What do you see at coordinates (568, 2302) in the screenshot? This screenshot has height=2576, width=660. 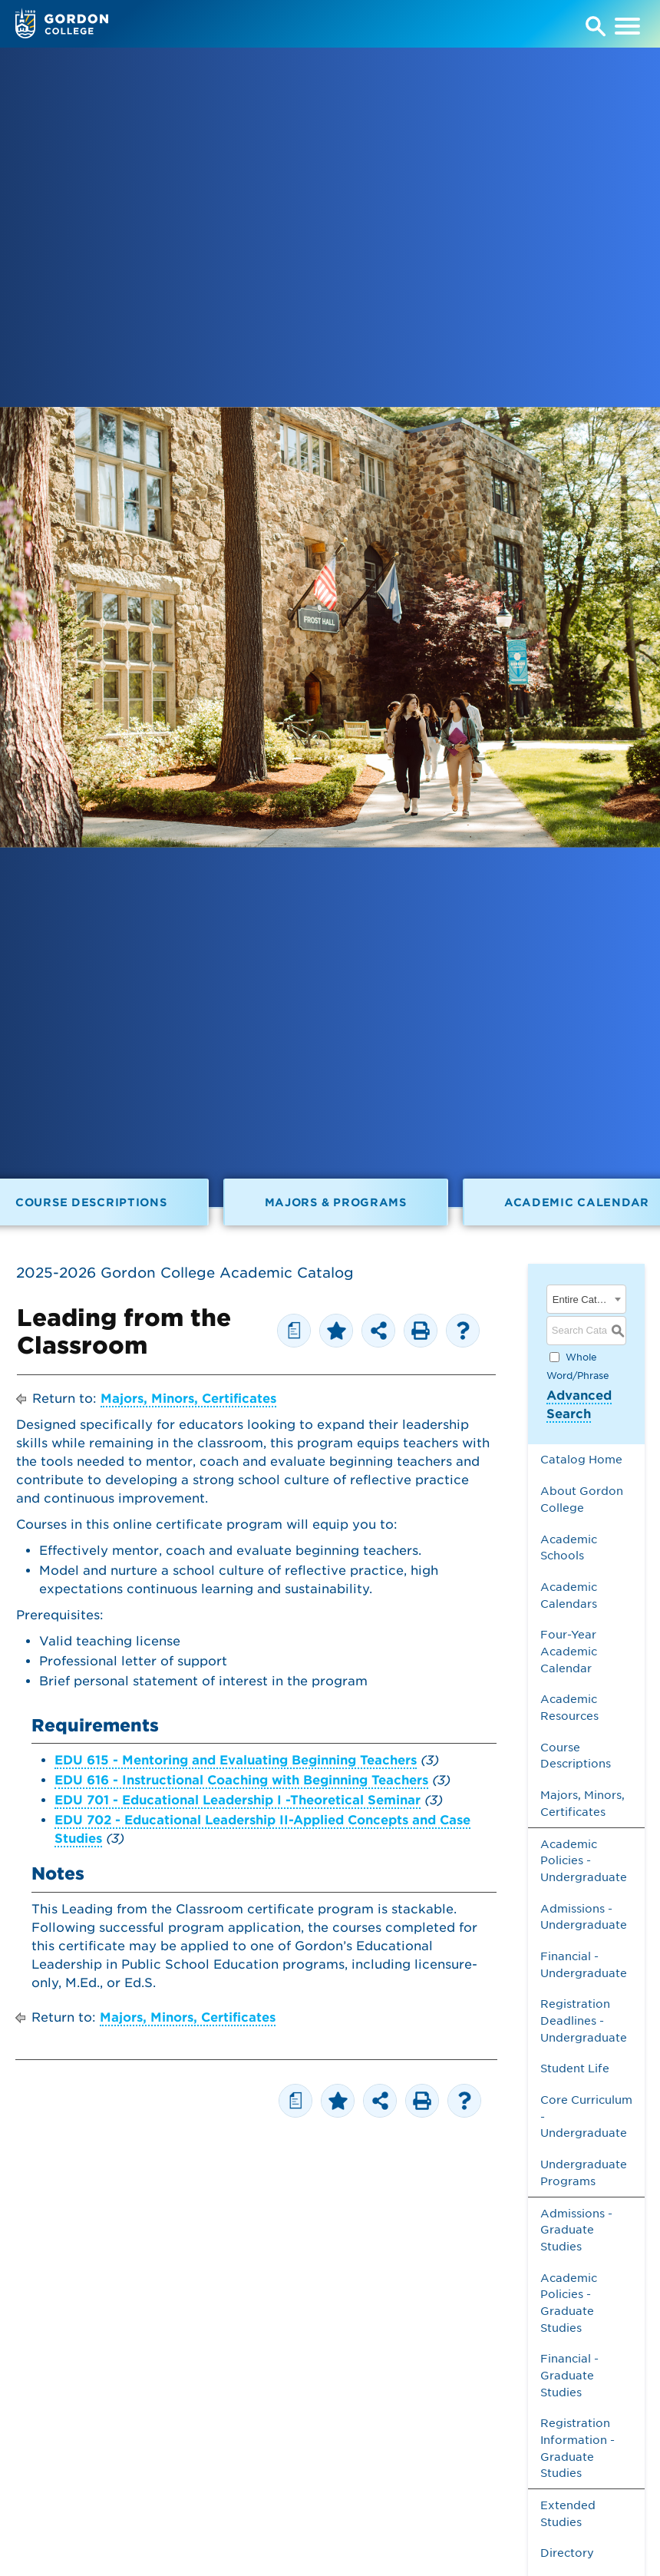 I see `Academic Policies - Graduate Studies` at bounding box center [568, 2302].